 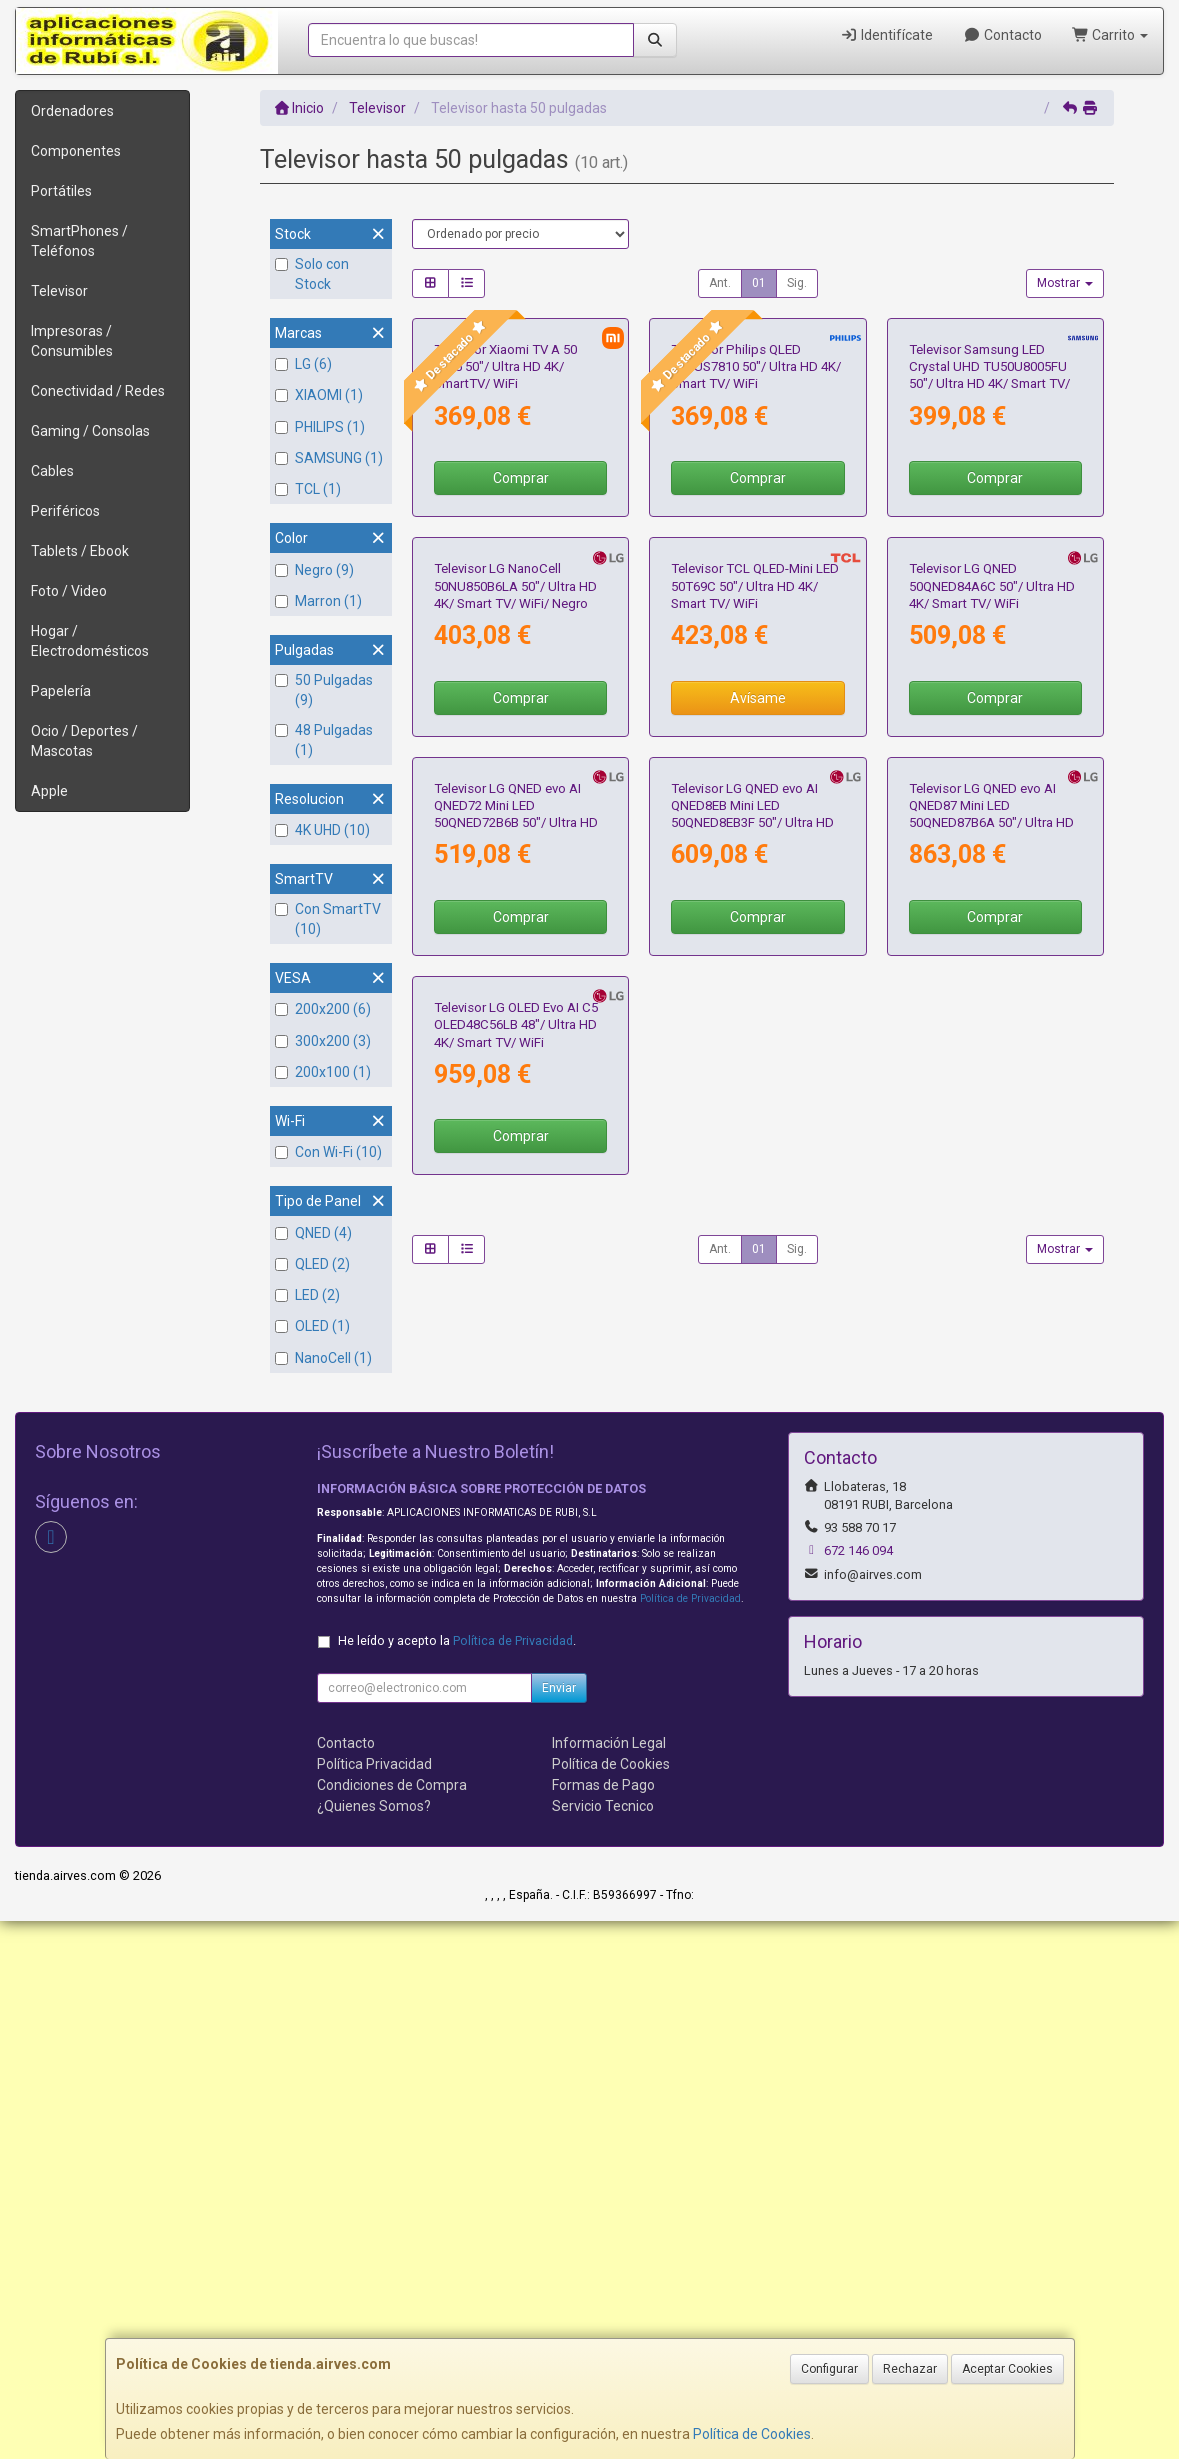 I want to click on Con Wi-Fi (10), so click(x=328, y=1152).